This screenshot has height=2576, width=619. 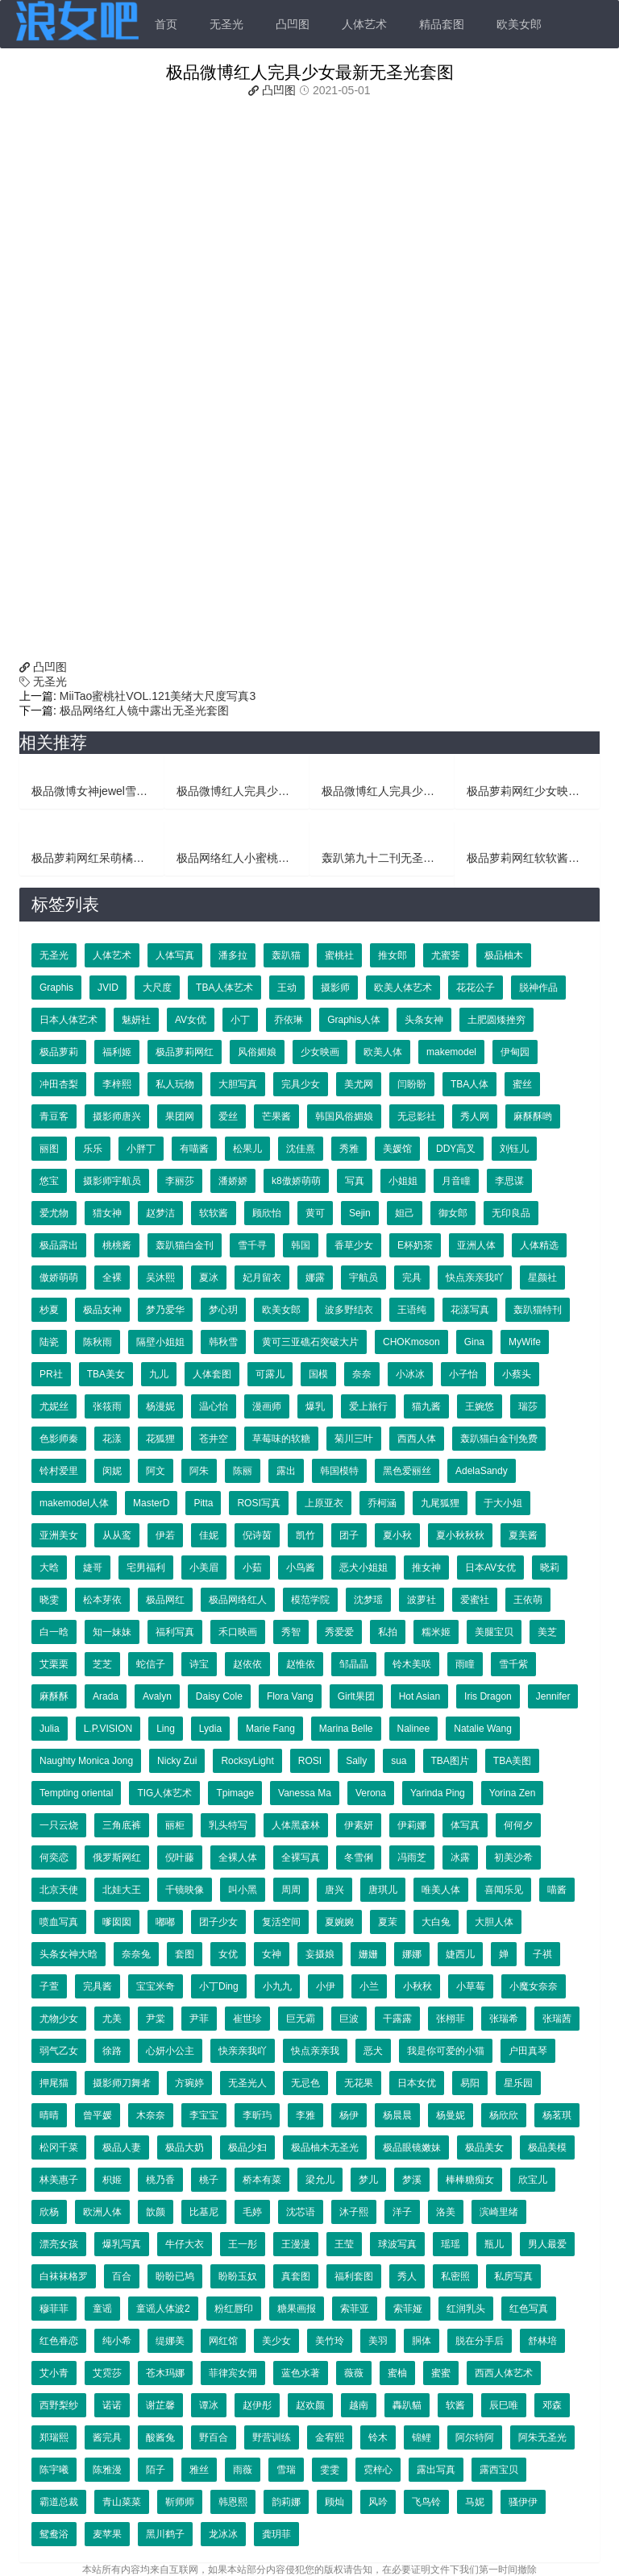 What do you see at coordinates (354, 1181) in the screenshot?
I see `写真` at bounding box center [354, 1181].